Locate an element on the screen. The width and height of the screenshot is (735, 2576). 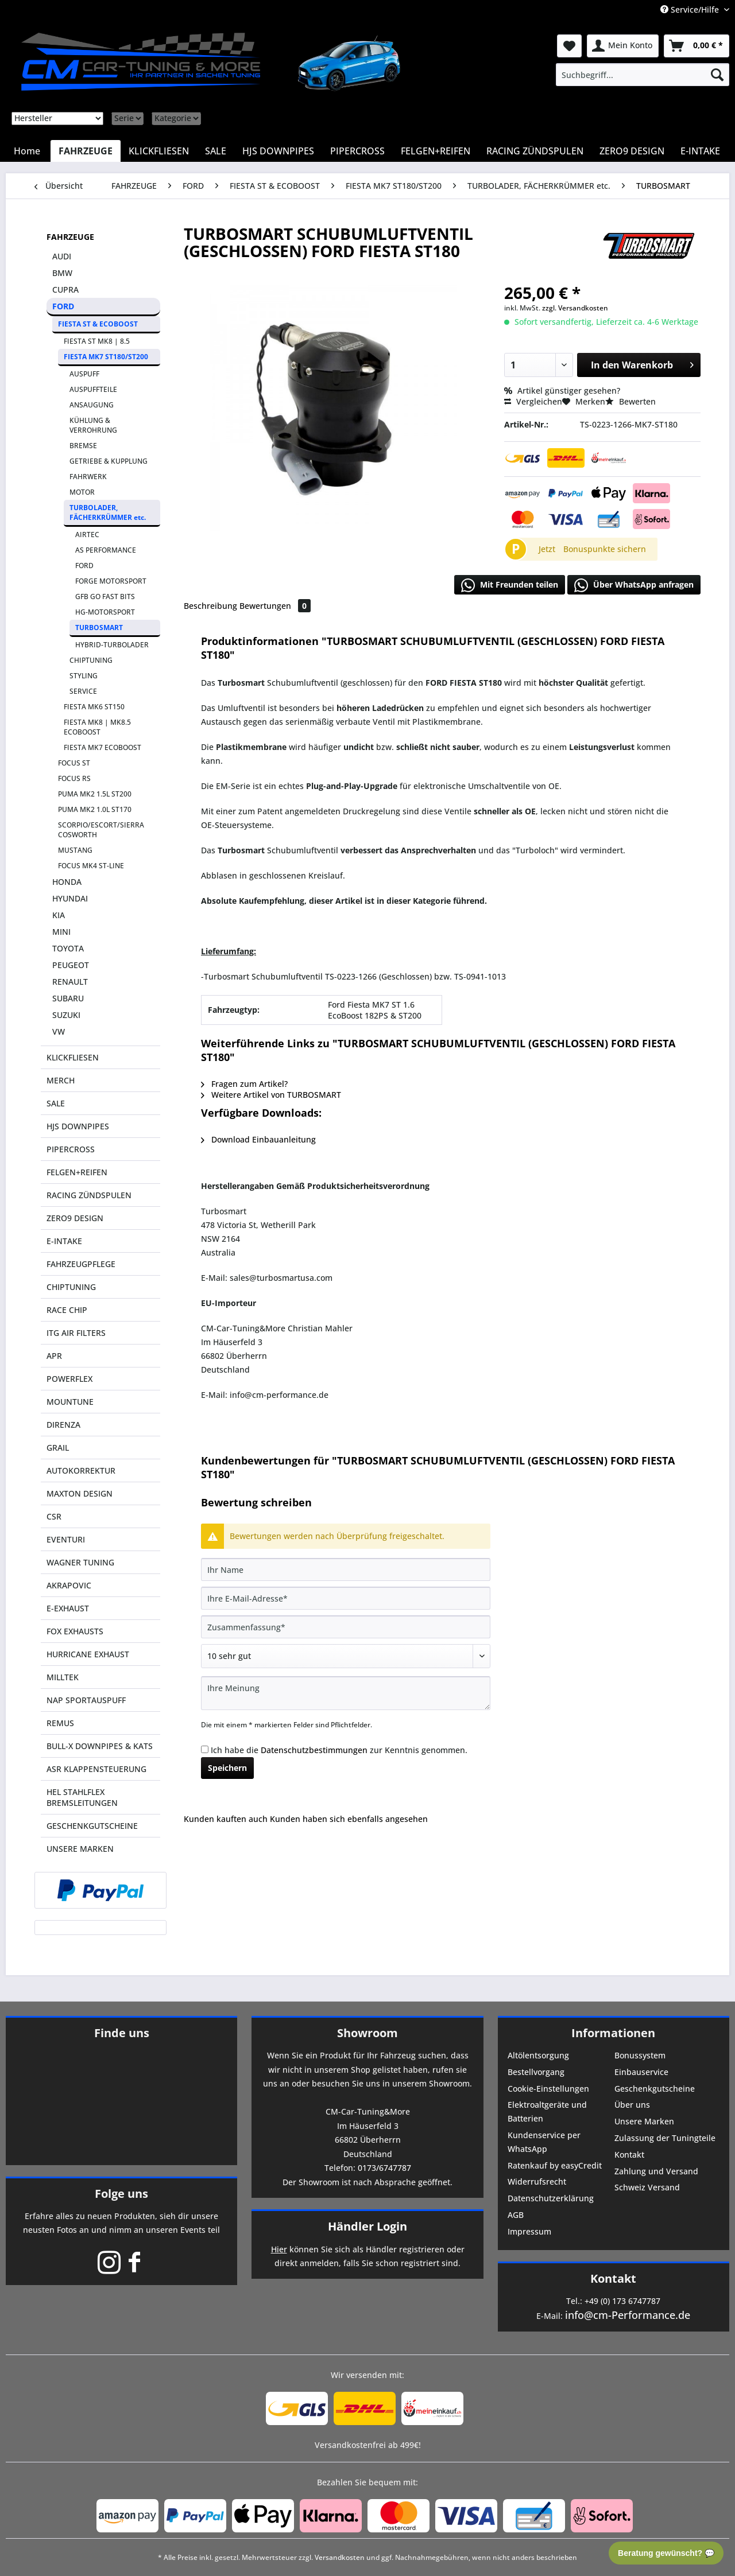
CUPRA is located at coordinates (65, 289).